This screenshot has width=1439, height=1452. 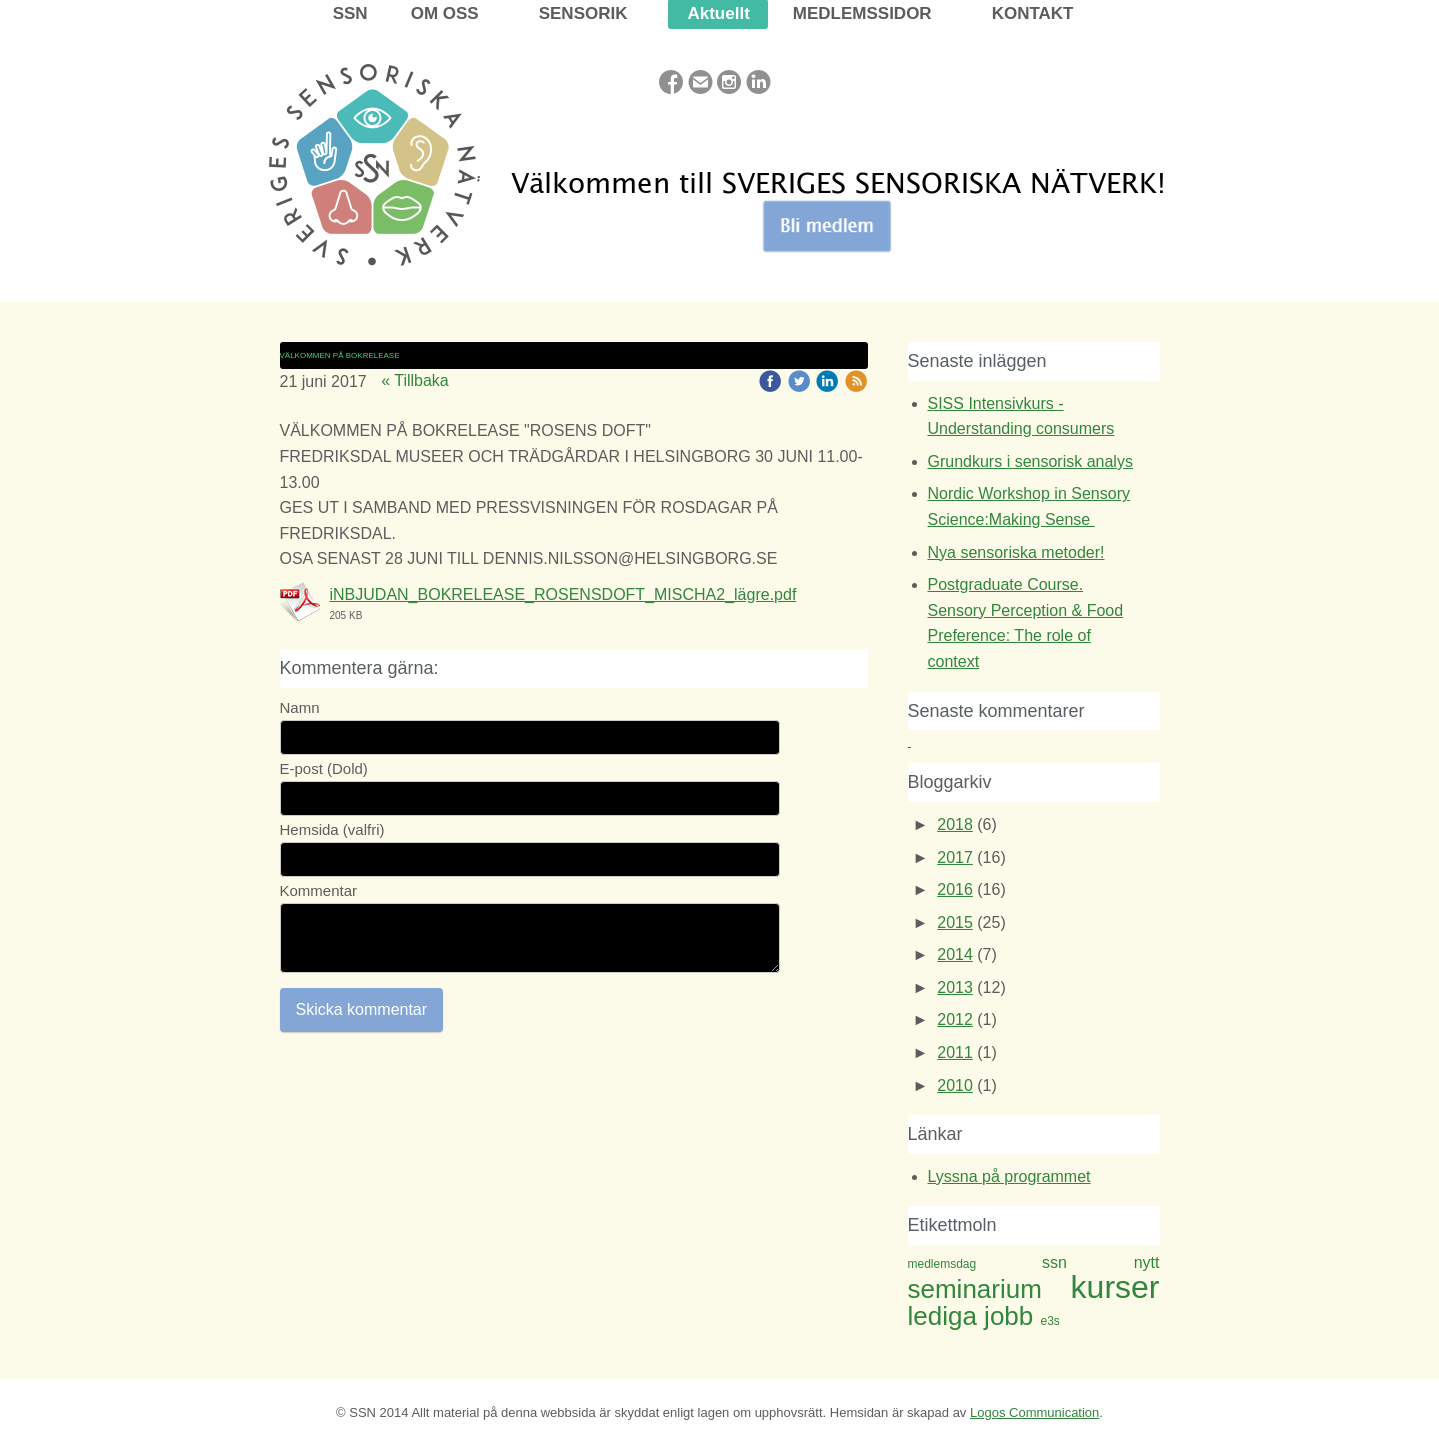 I want to click on Nya sensoriska metoder!, so click(x=1016, y=552).